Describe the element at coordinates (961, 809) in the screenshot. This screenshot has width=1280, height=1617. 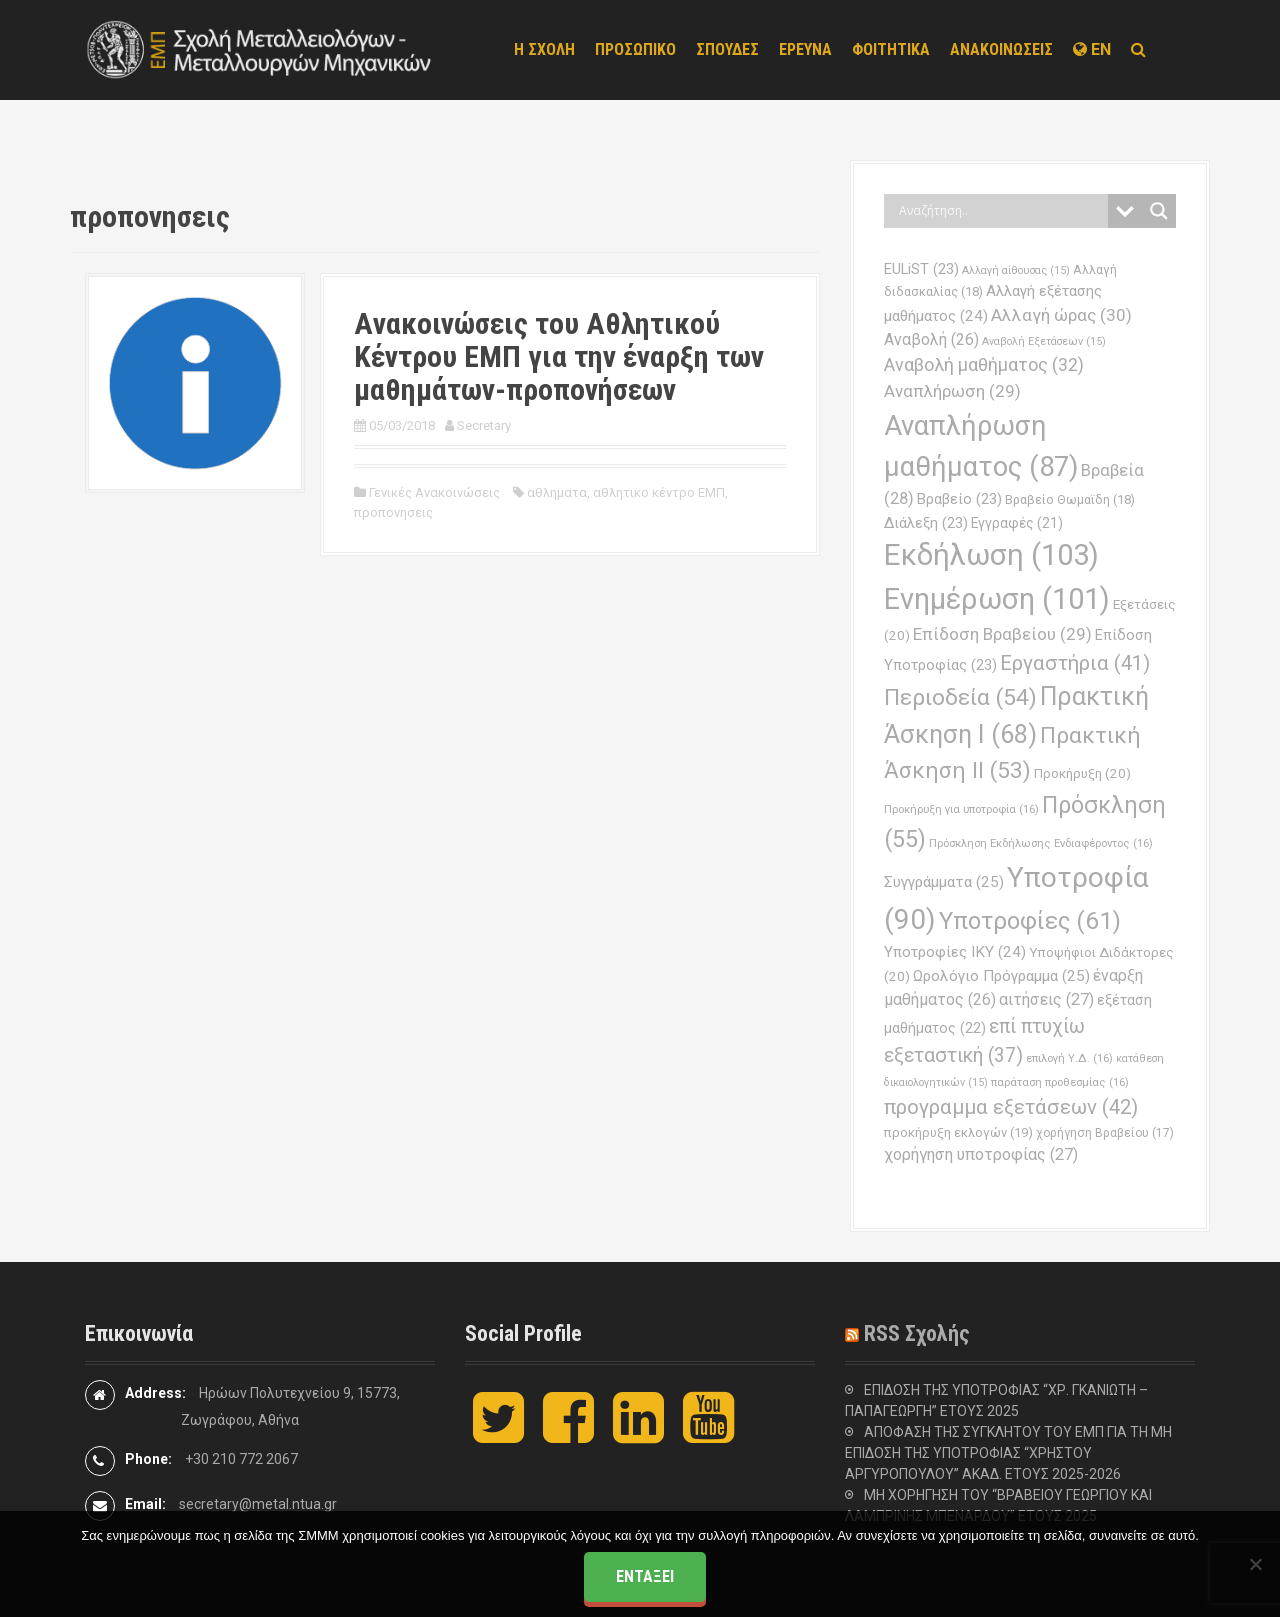
I see `Προκήρυξη για υποτροφία [Προκήρυξη για υποτροφία (16 στοιχεία)]` at that location.